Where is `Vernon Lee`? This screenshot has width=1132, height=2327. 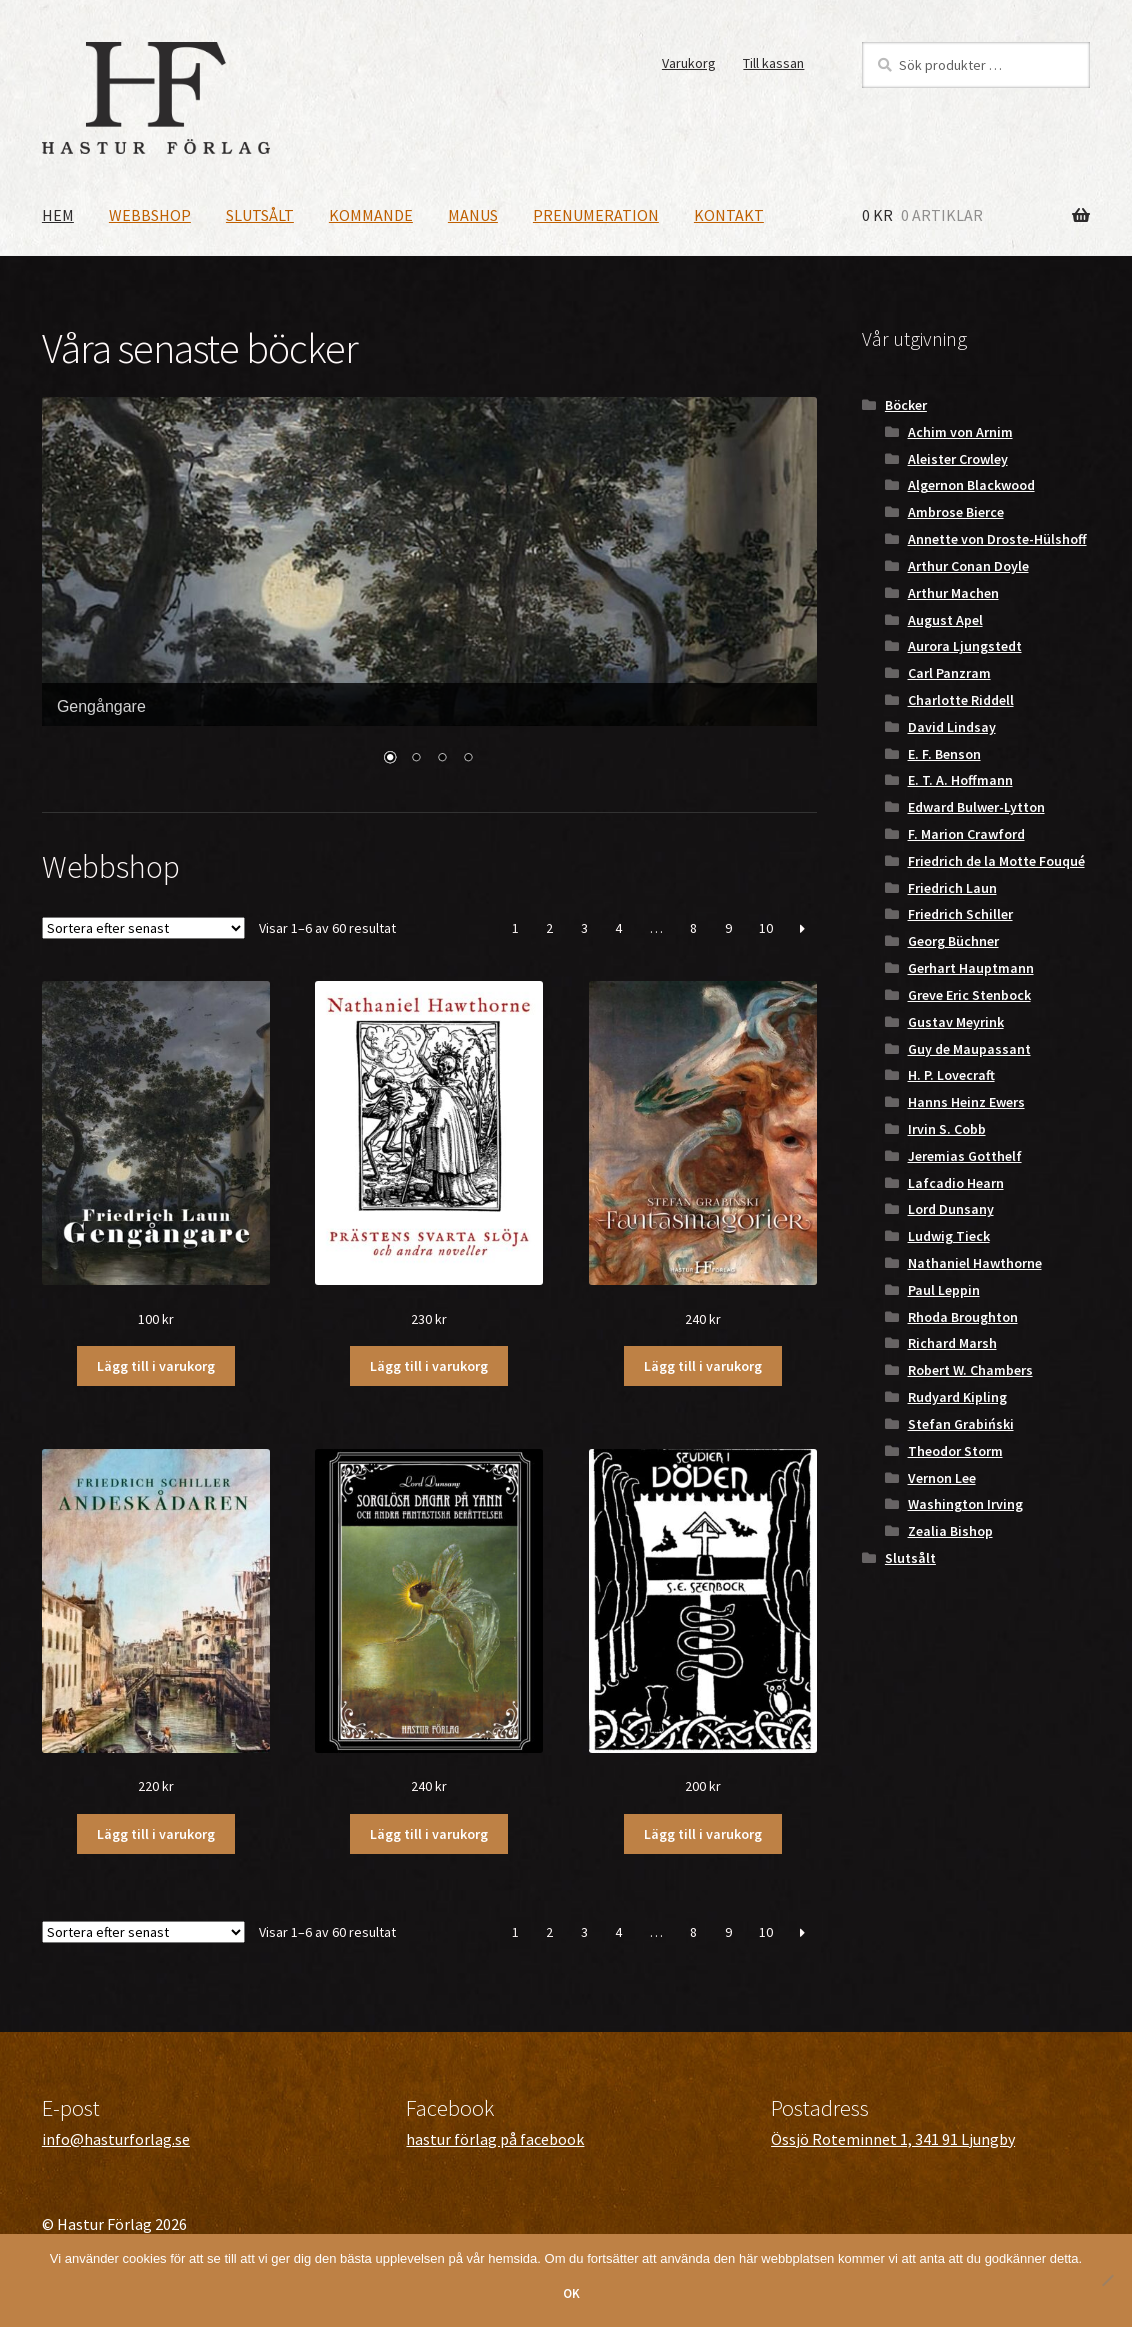
Vernon Lee is located at coordinates (942, 1478).